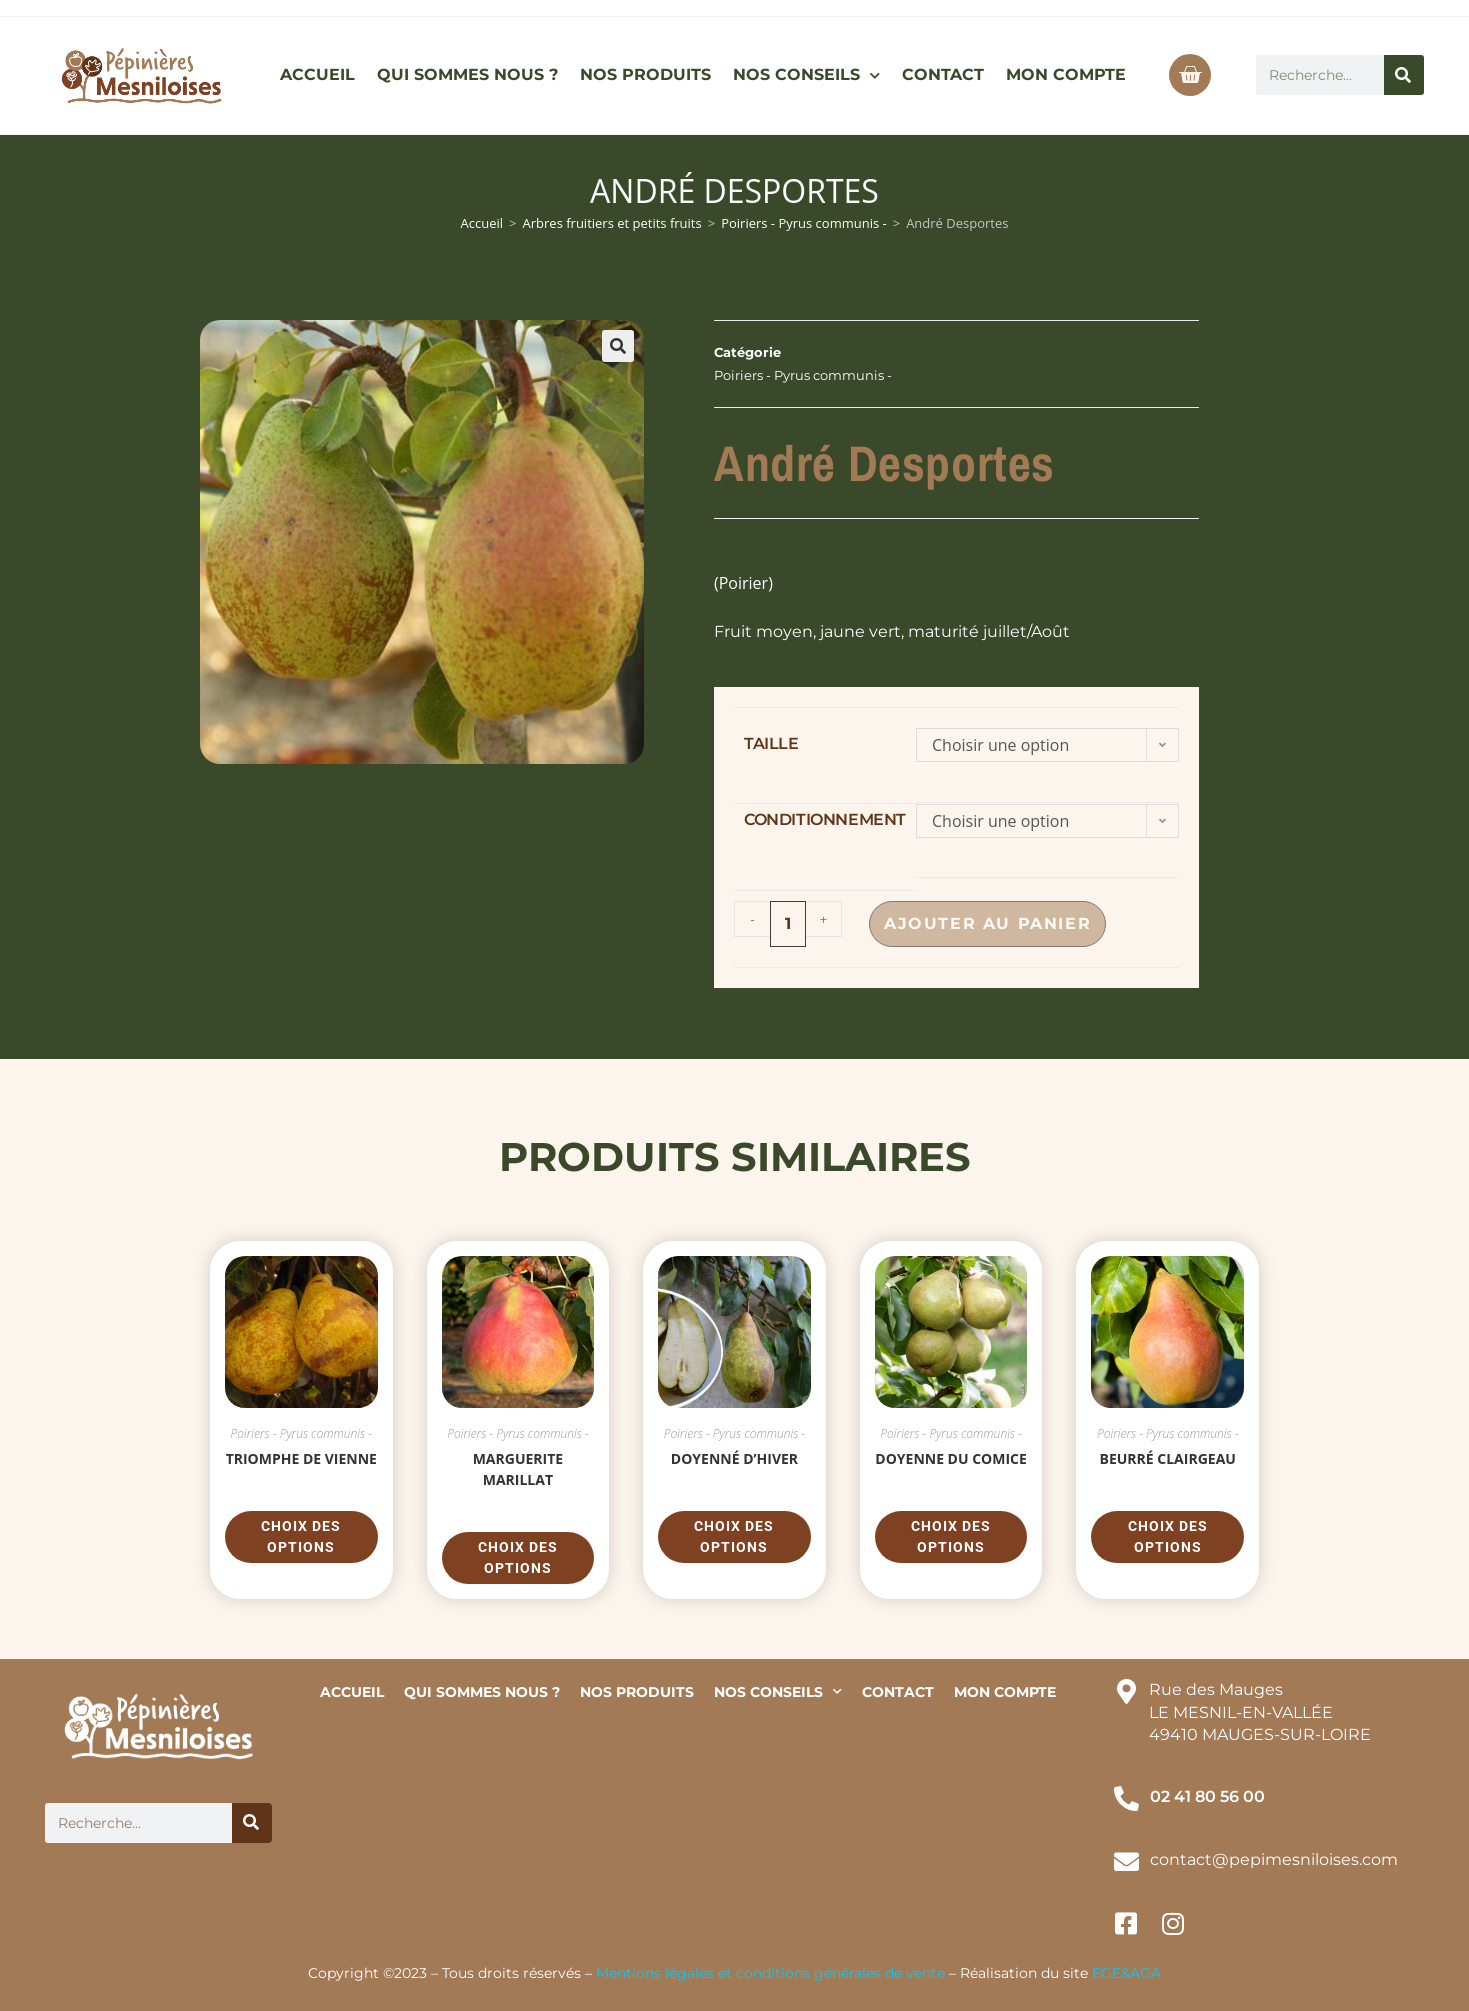  I want to click on [contact@pepimesniloises.com], so click(1126, 1861).